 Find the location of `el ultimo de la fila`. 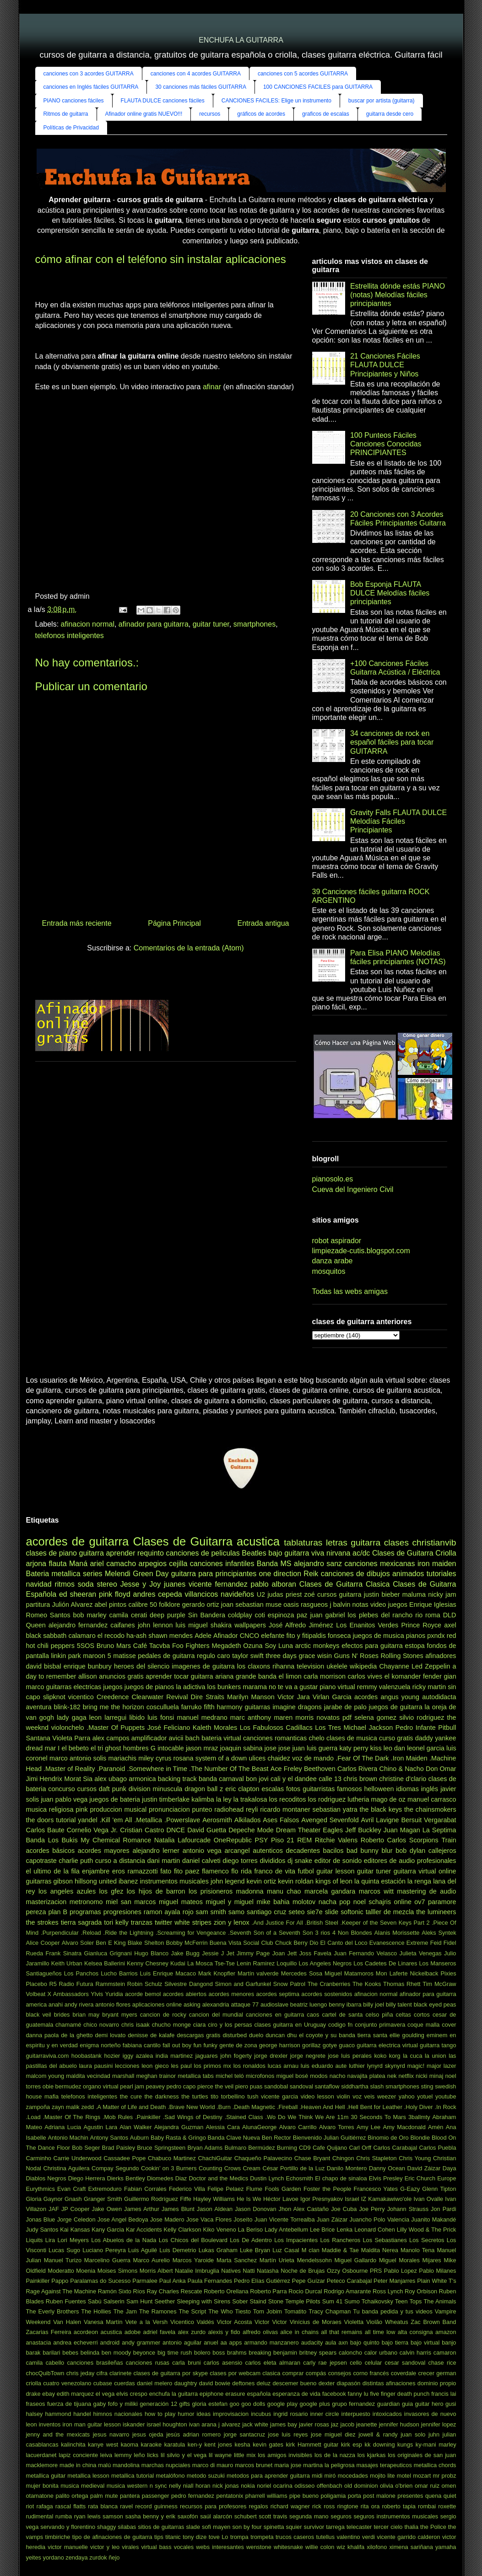

el ultimo de la fila is located at coordinates (53, 1871).